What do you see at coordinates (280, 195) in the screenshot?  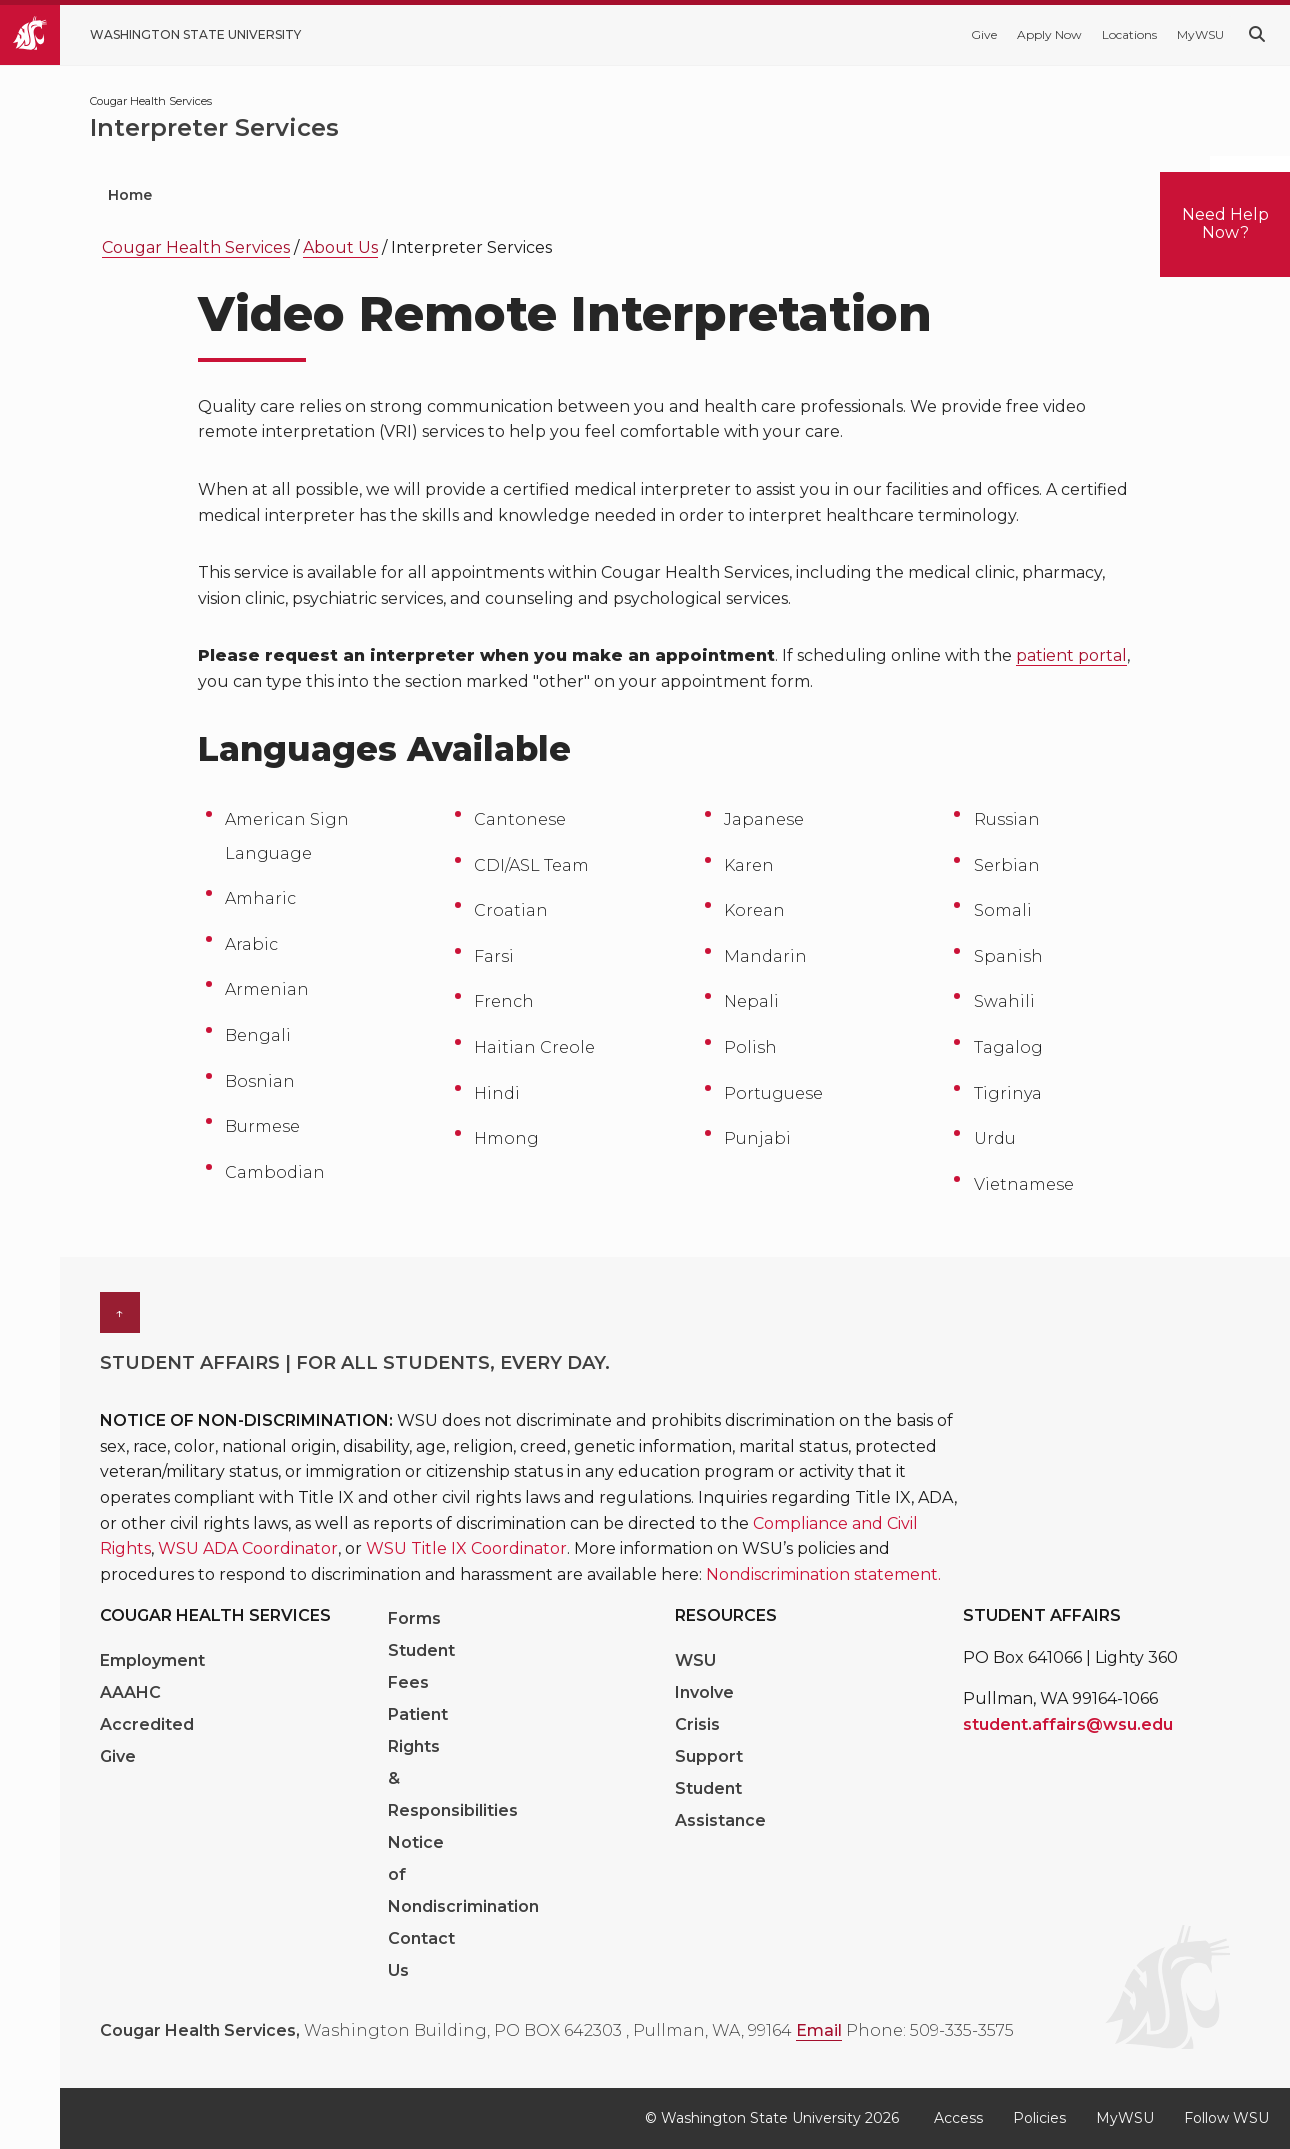 I see `Patient Portal [menuitem]` at bounding box center [280, 195].